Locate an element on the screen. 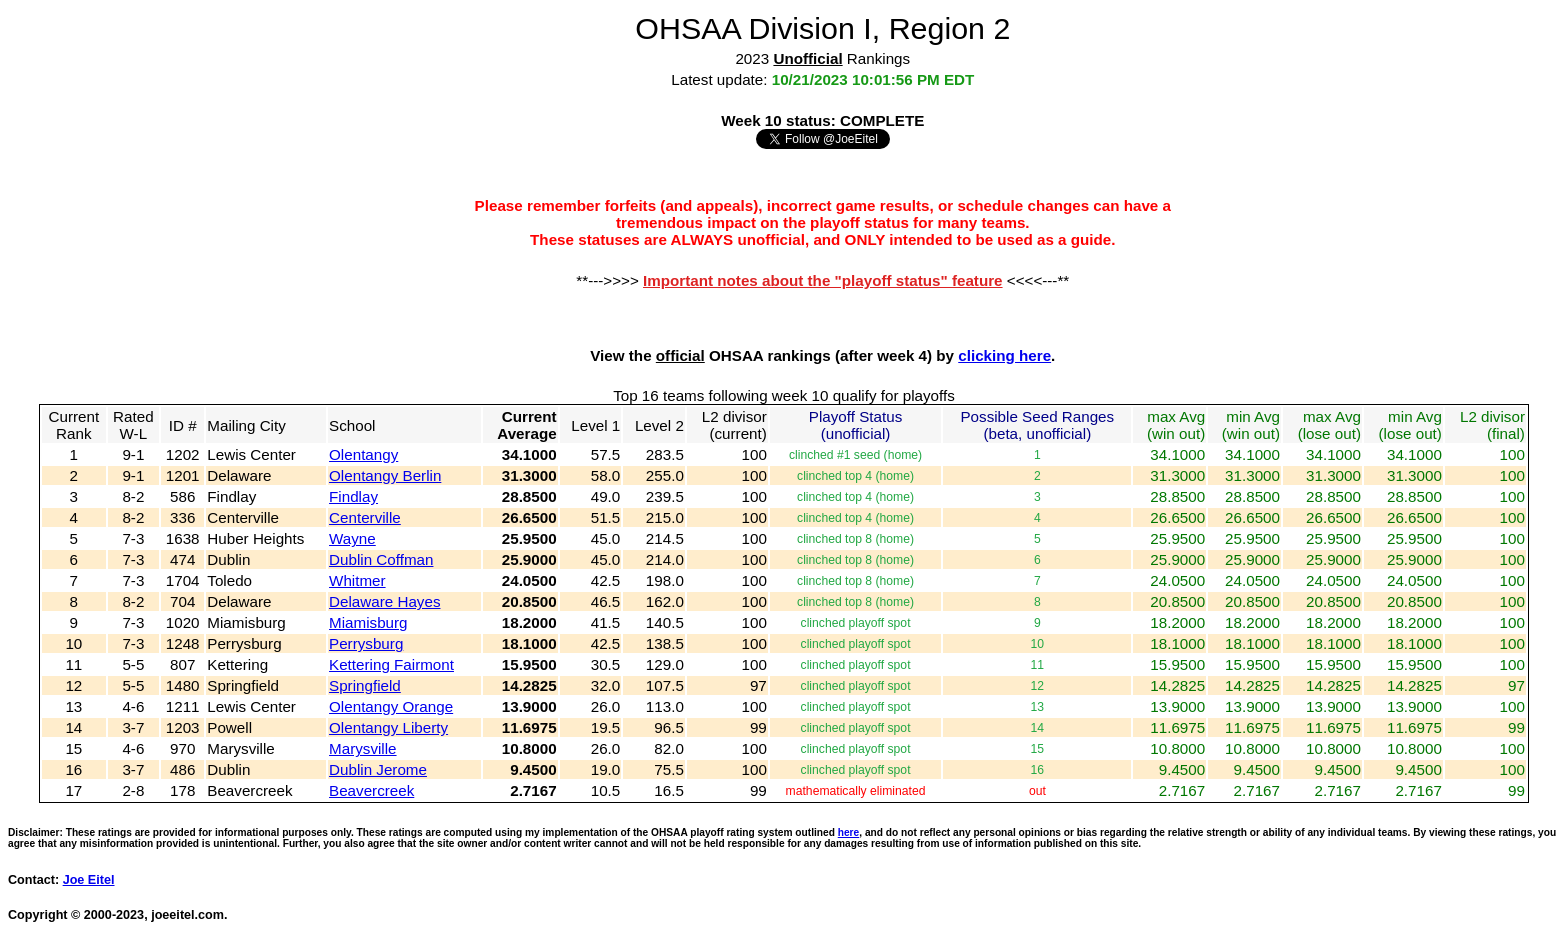 This screenshot has width=1568, height=943. Wayne is located at coordinates (352, 538).